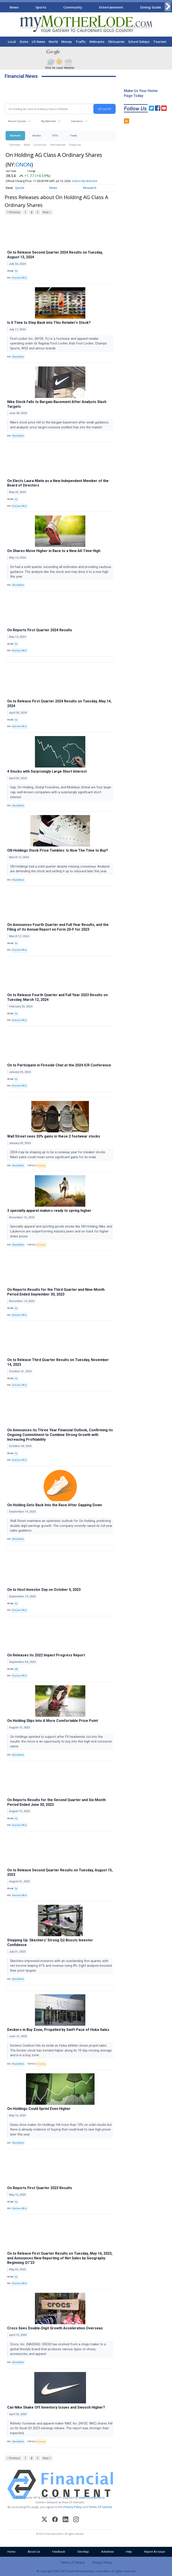 The image size is (172, 2576). Describe the element at coordinates (46, 1655) in the screenshot. I see `On Releases its 2022 Impact Progress Report` at that location.